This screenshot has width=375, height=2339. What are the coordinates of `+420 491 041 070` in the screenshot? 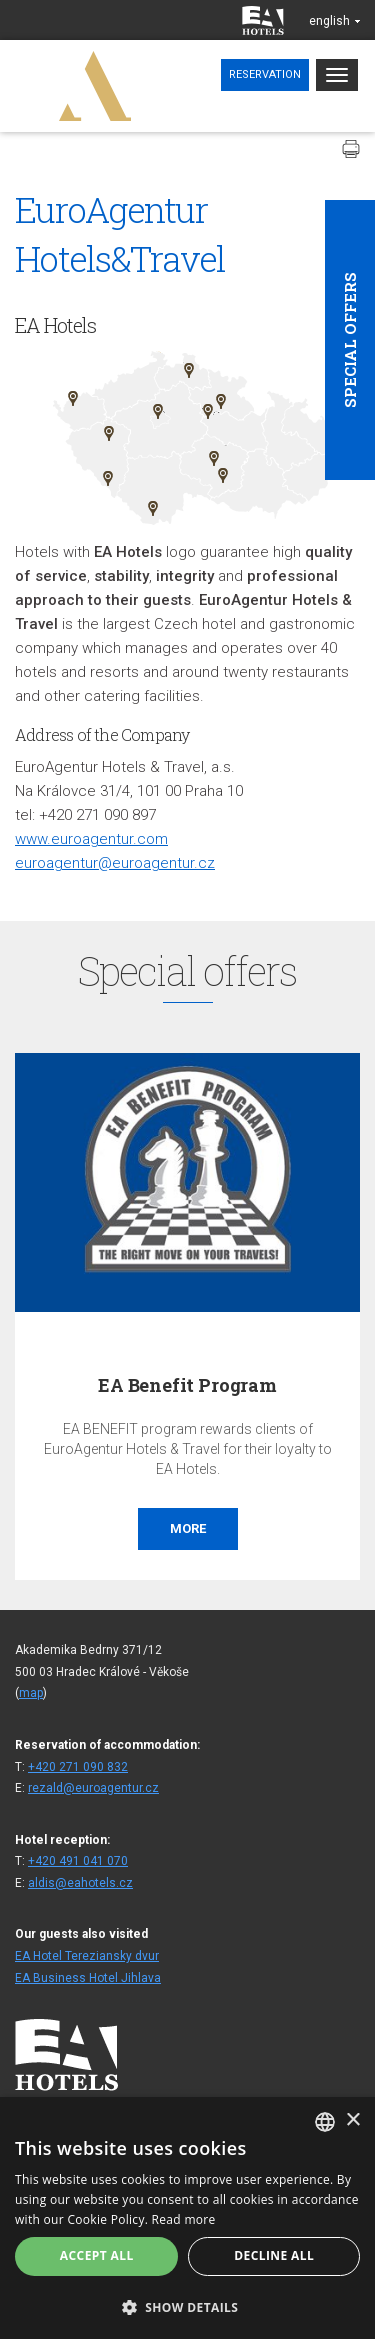 It's located at (78, 1861).